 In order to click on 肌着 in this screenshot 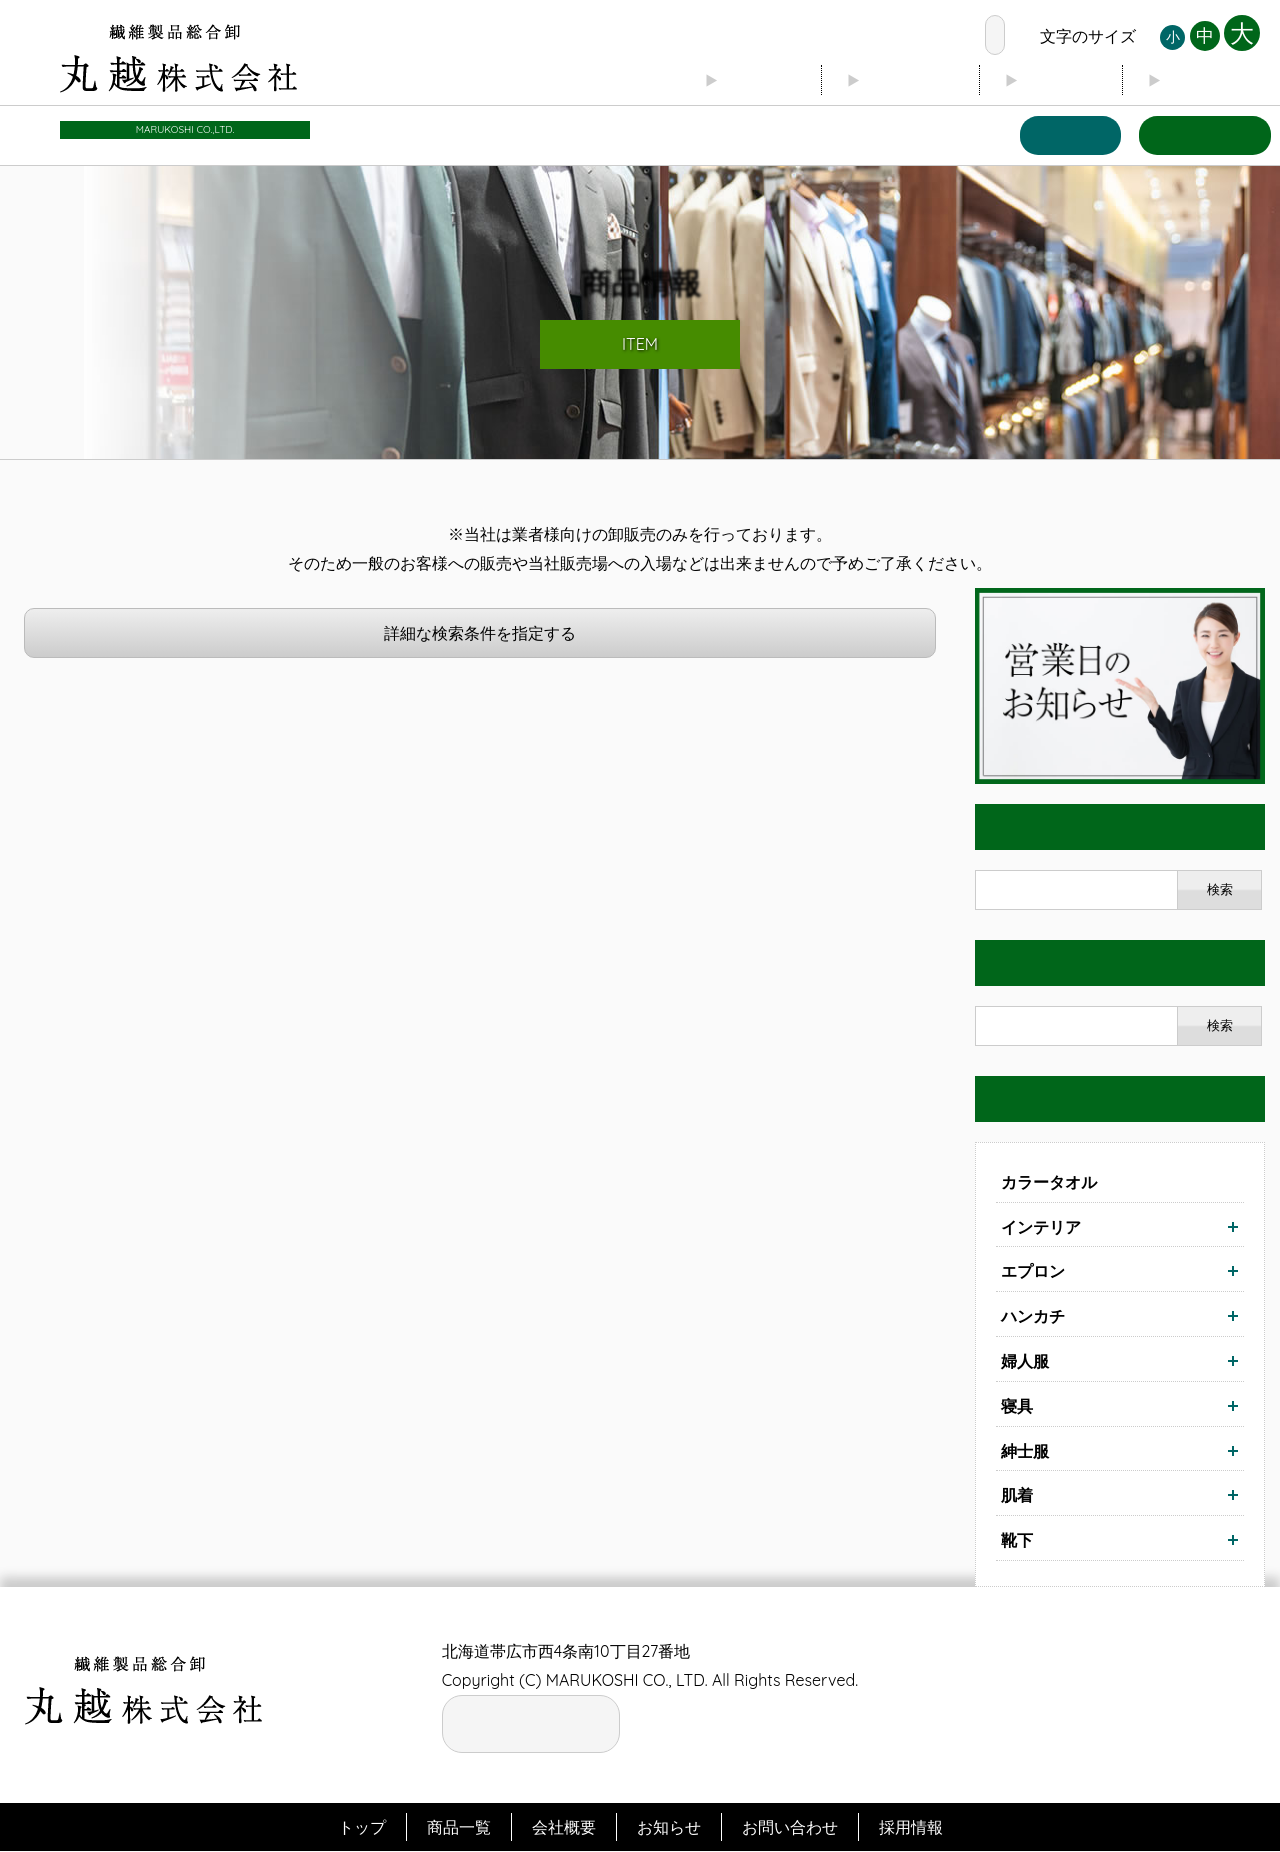, I will do `click(1017, 1496)`.